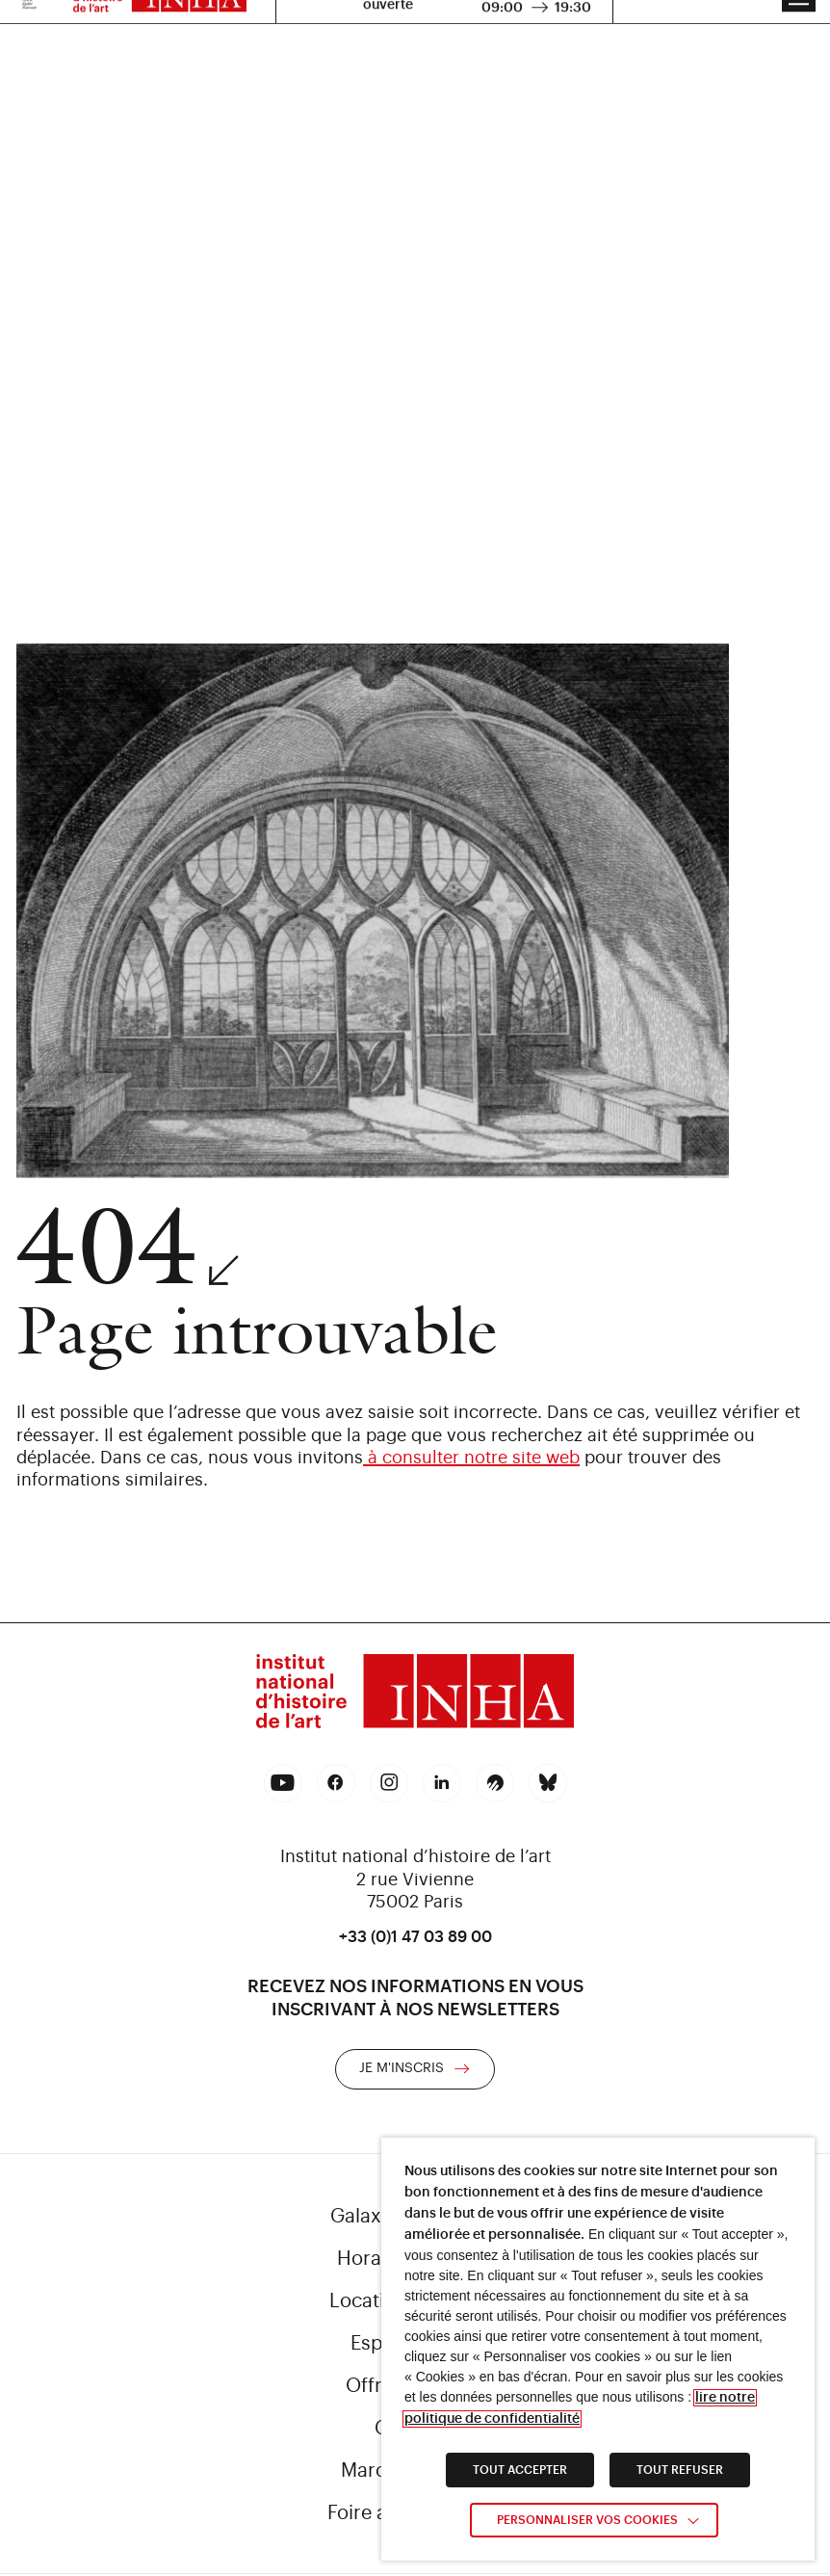 This screenshot has width=830, height=2576. What do you see at coordinates (679, 2470) in the screenshot?
I see `TOUT REFUSER [link]` at bounding box center [679, 2470].